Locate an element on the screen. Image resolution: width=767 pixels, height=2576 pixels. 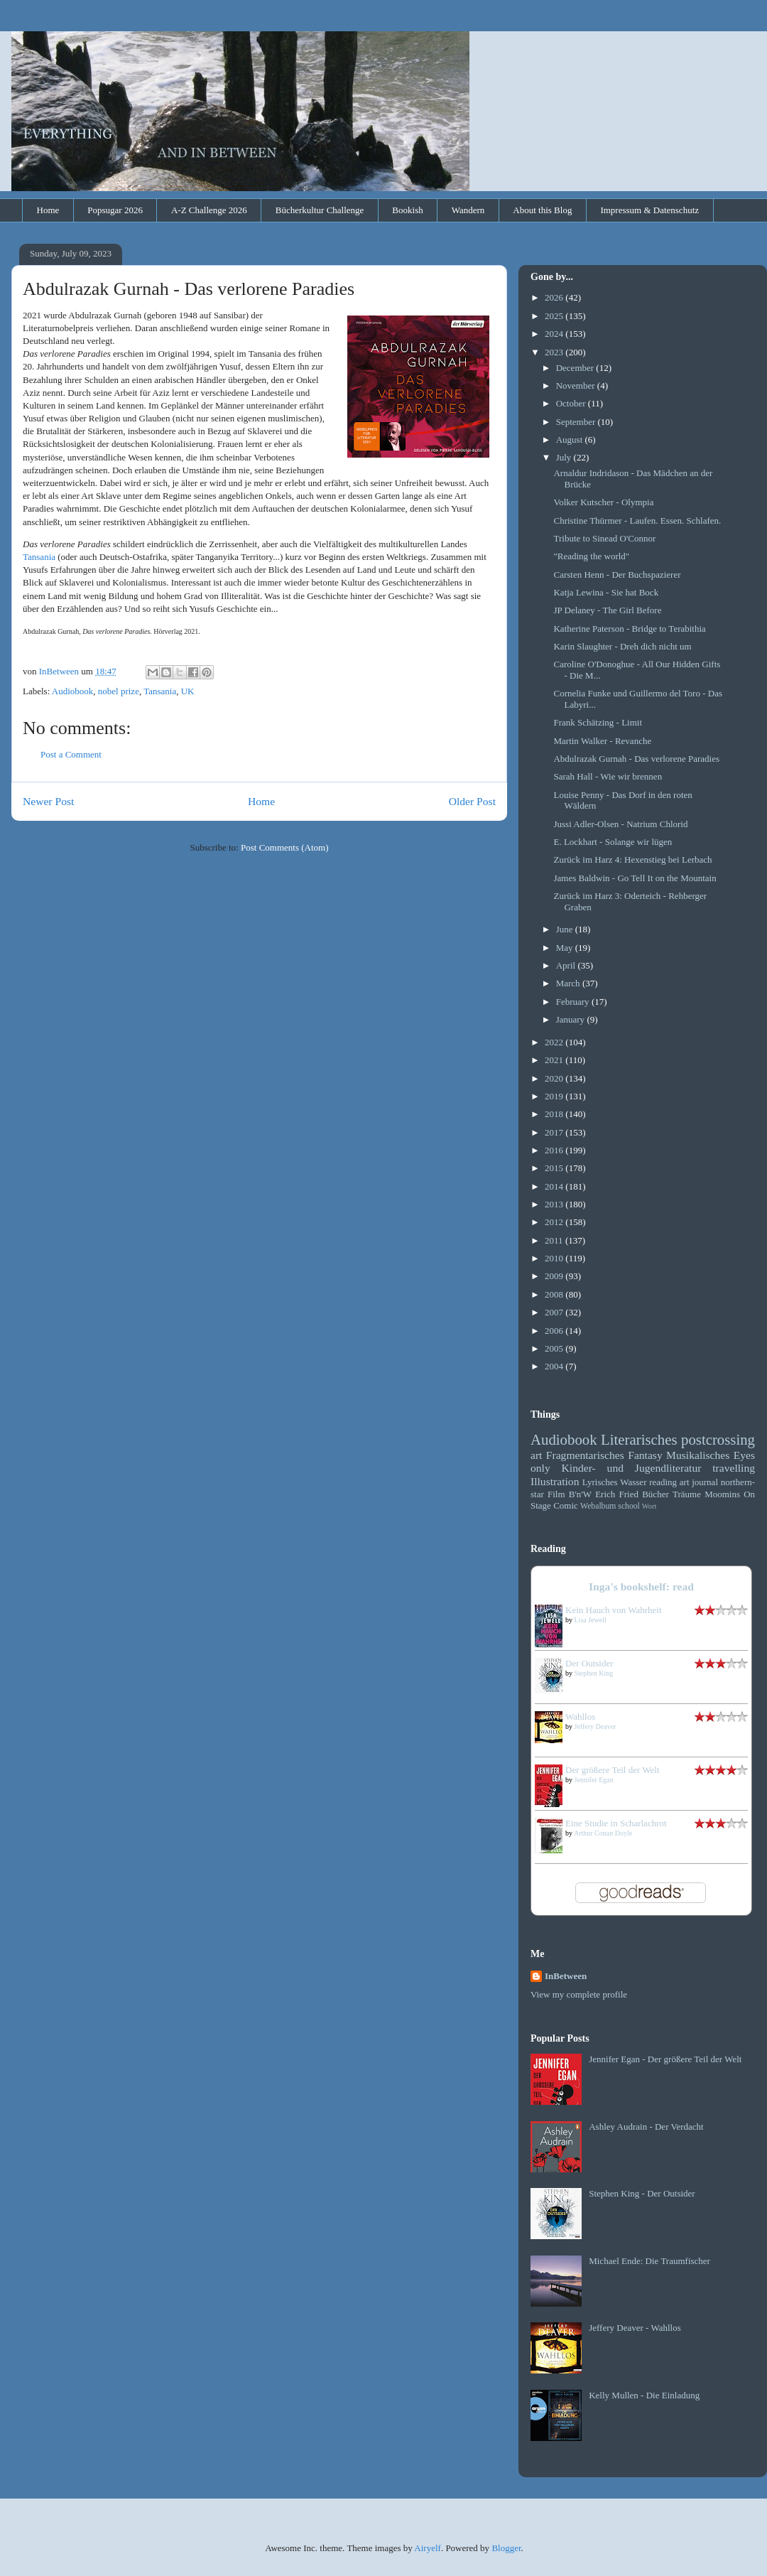
Popsugar 2026 is located at coordinates (115, 210).